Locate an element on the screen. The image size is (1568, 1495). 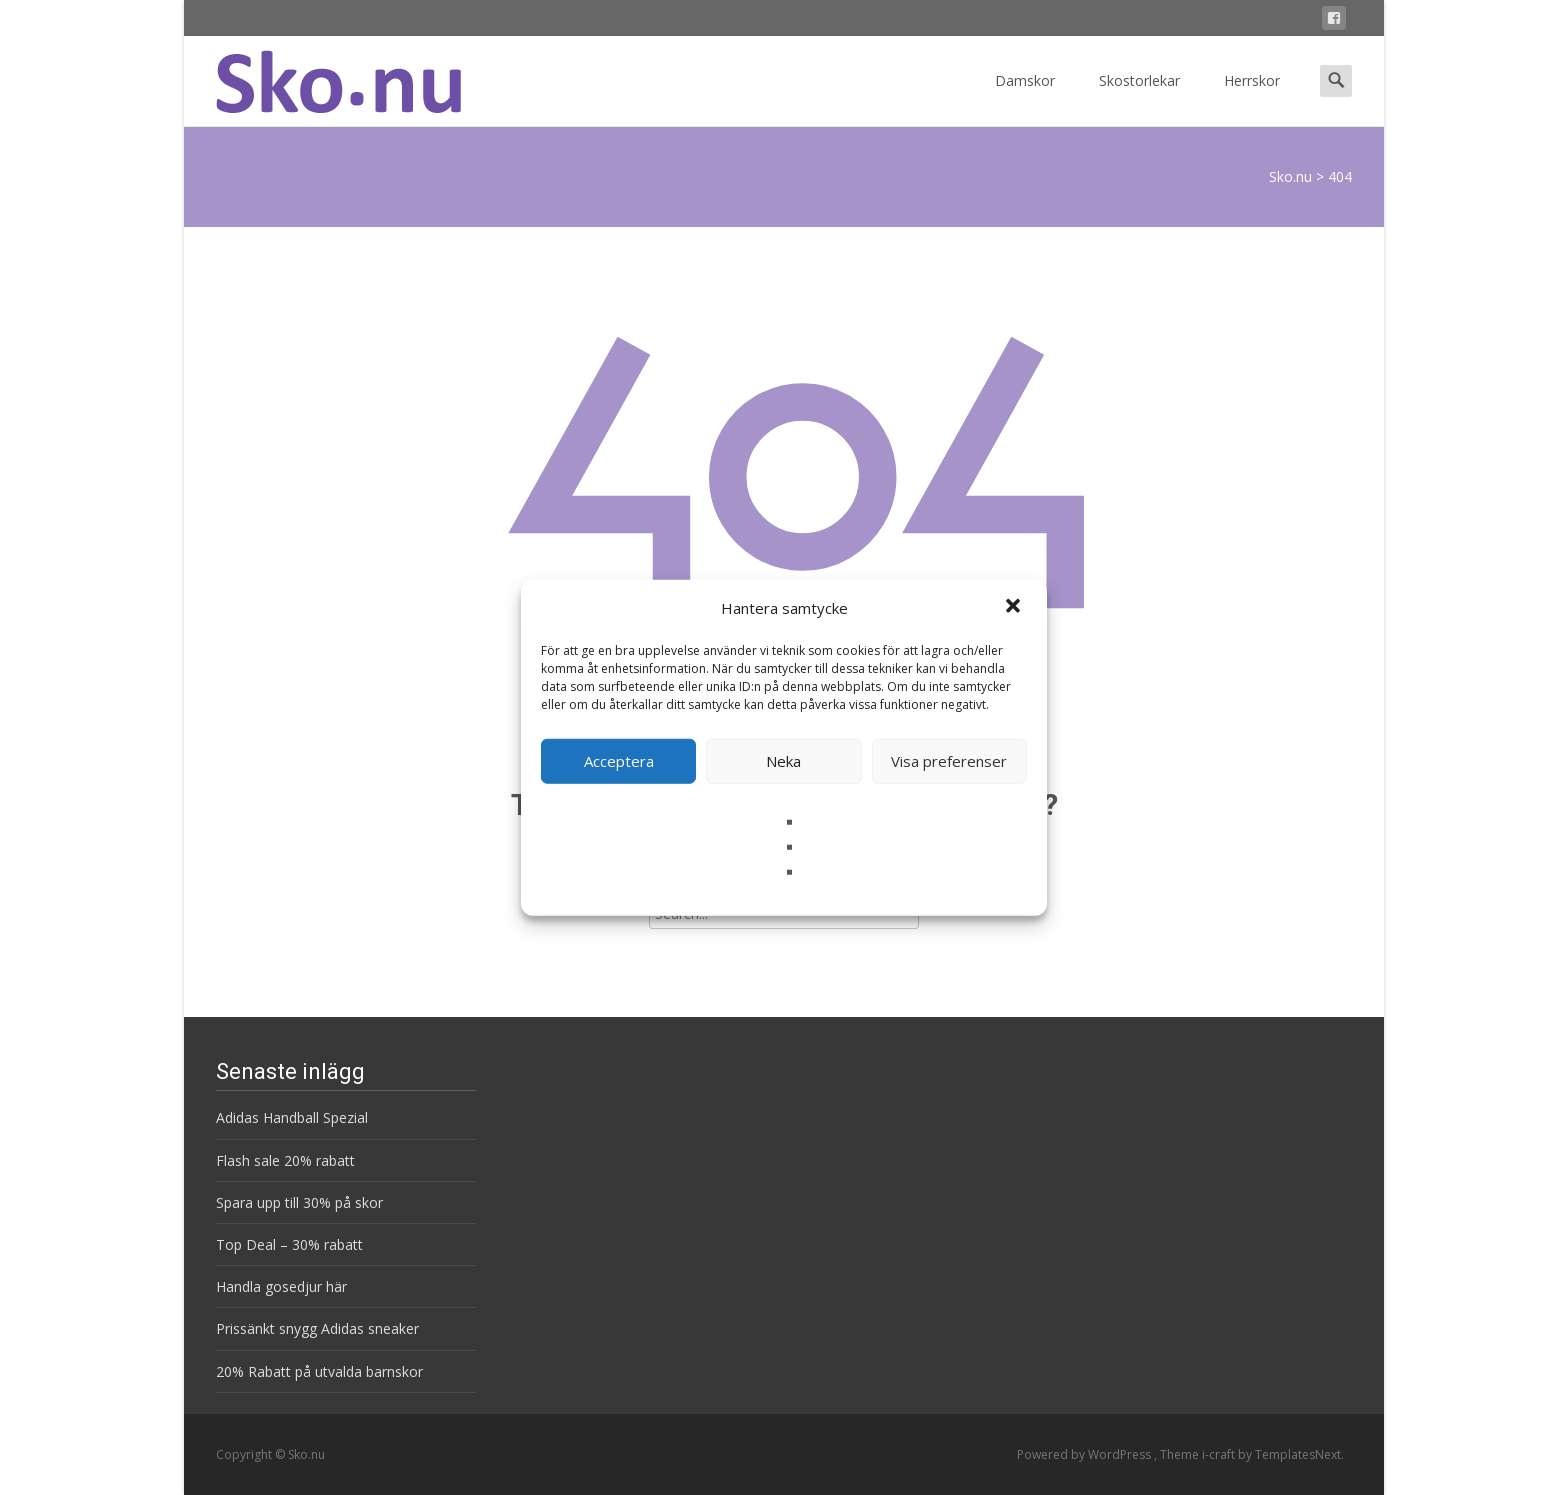
Neka is located at coordinates (783, 761).